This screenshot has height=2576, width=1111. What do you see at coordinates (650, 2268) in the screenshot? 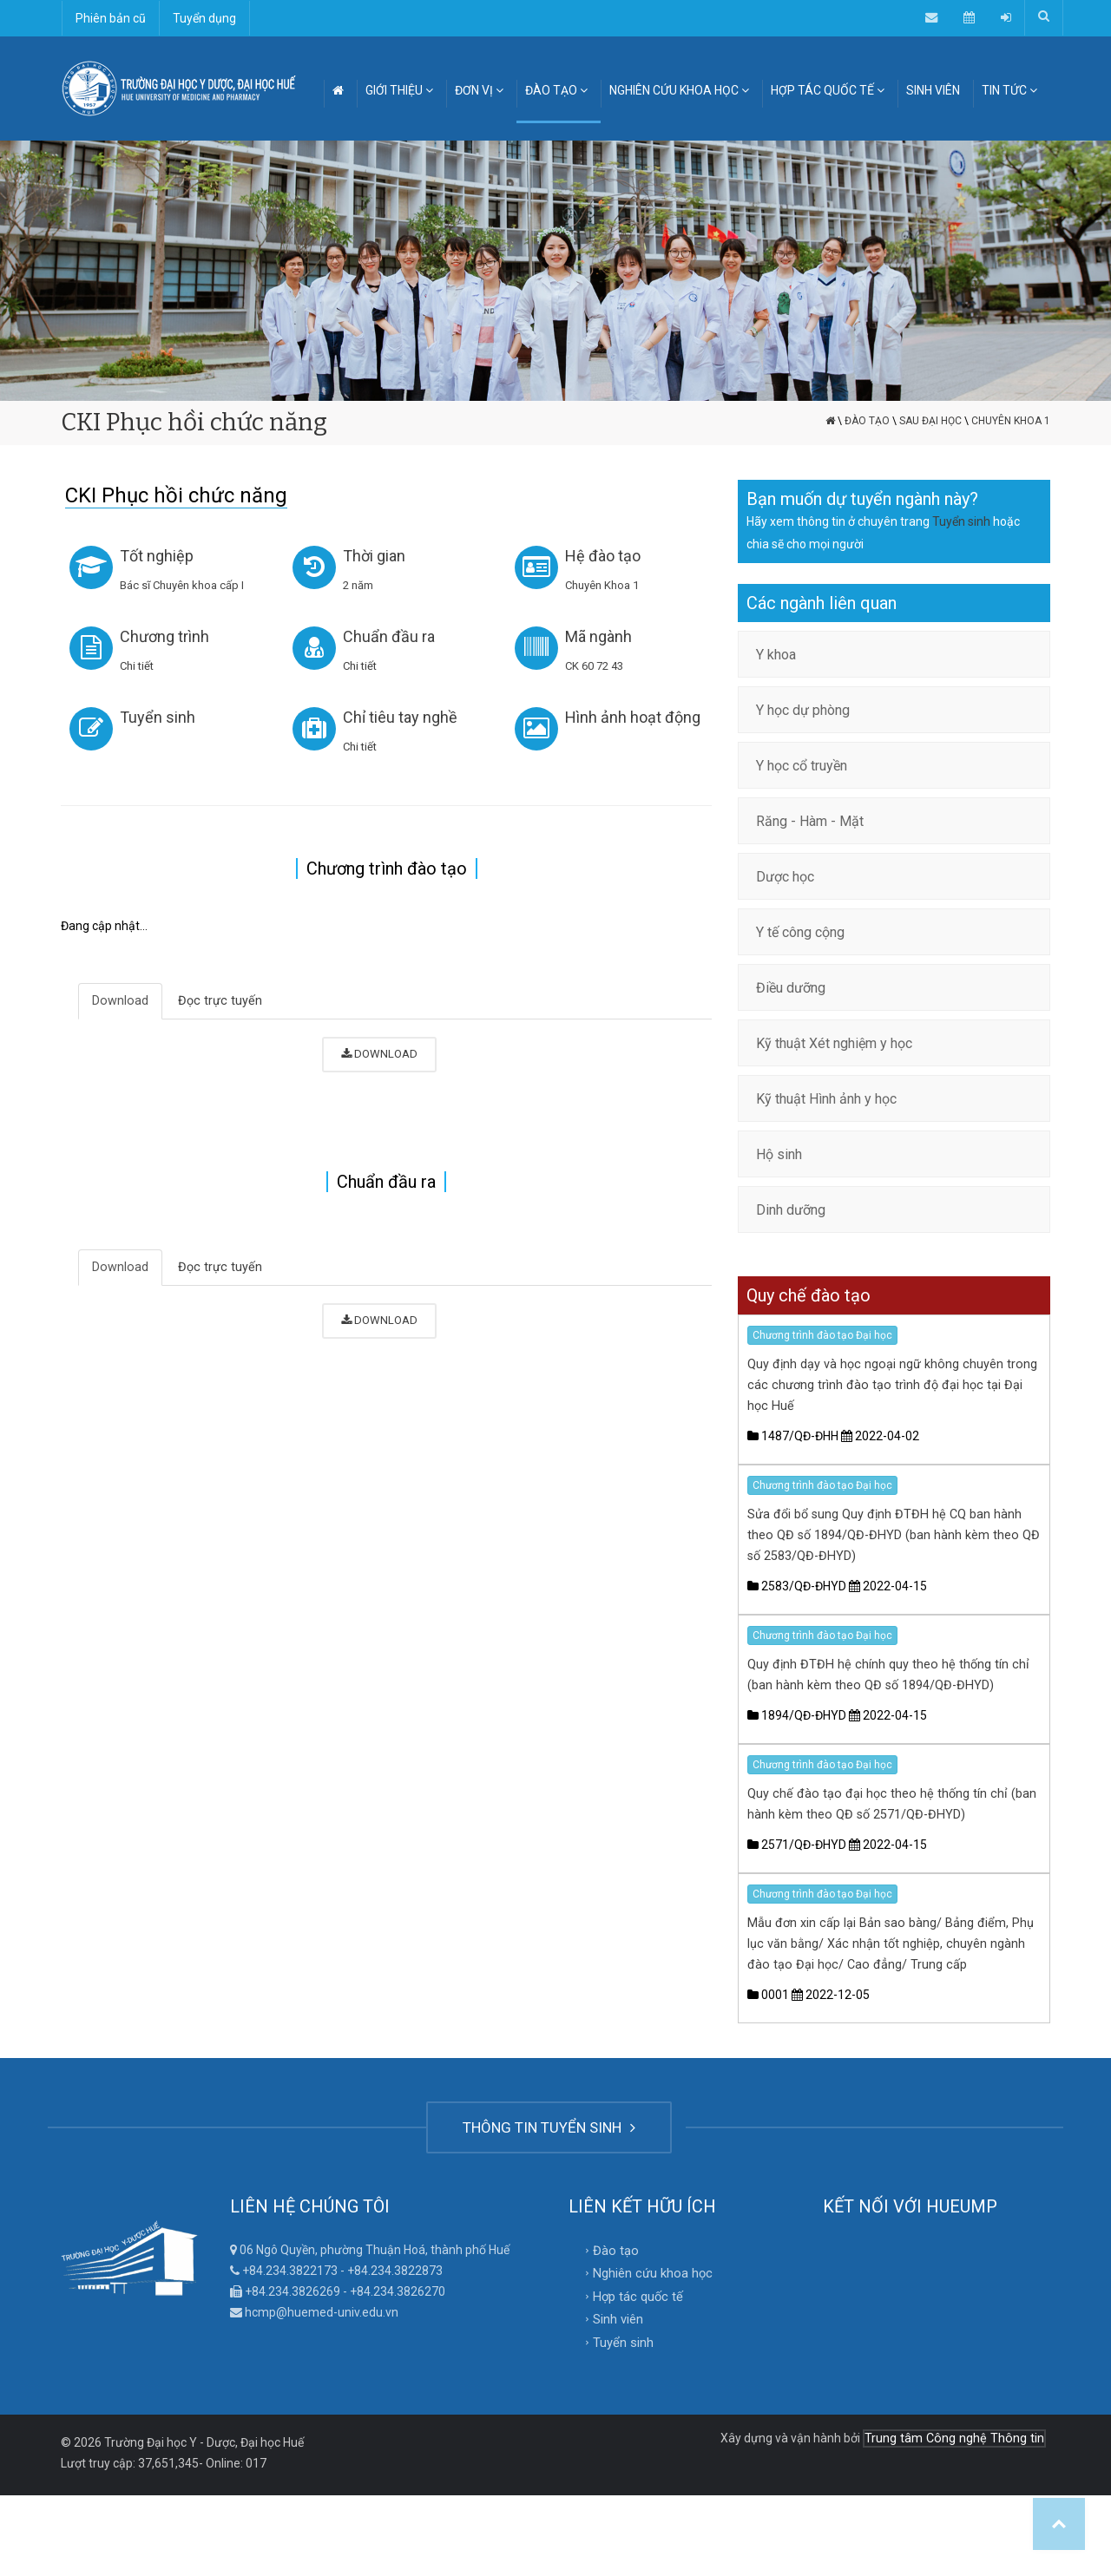
I see `Nghiên cứu khoa học` at bounding box center [650, 2268].